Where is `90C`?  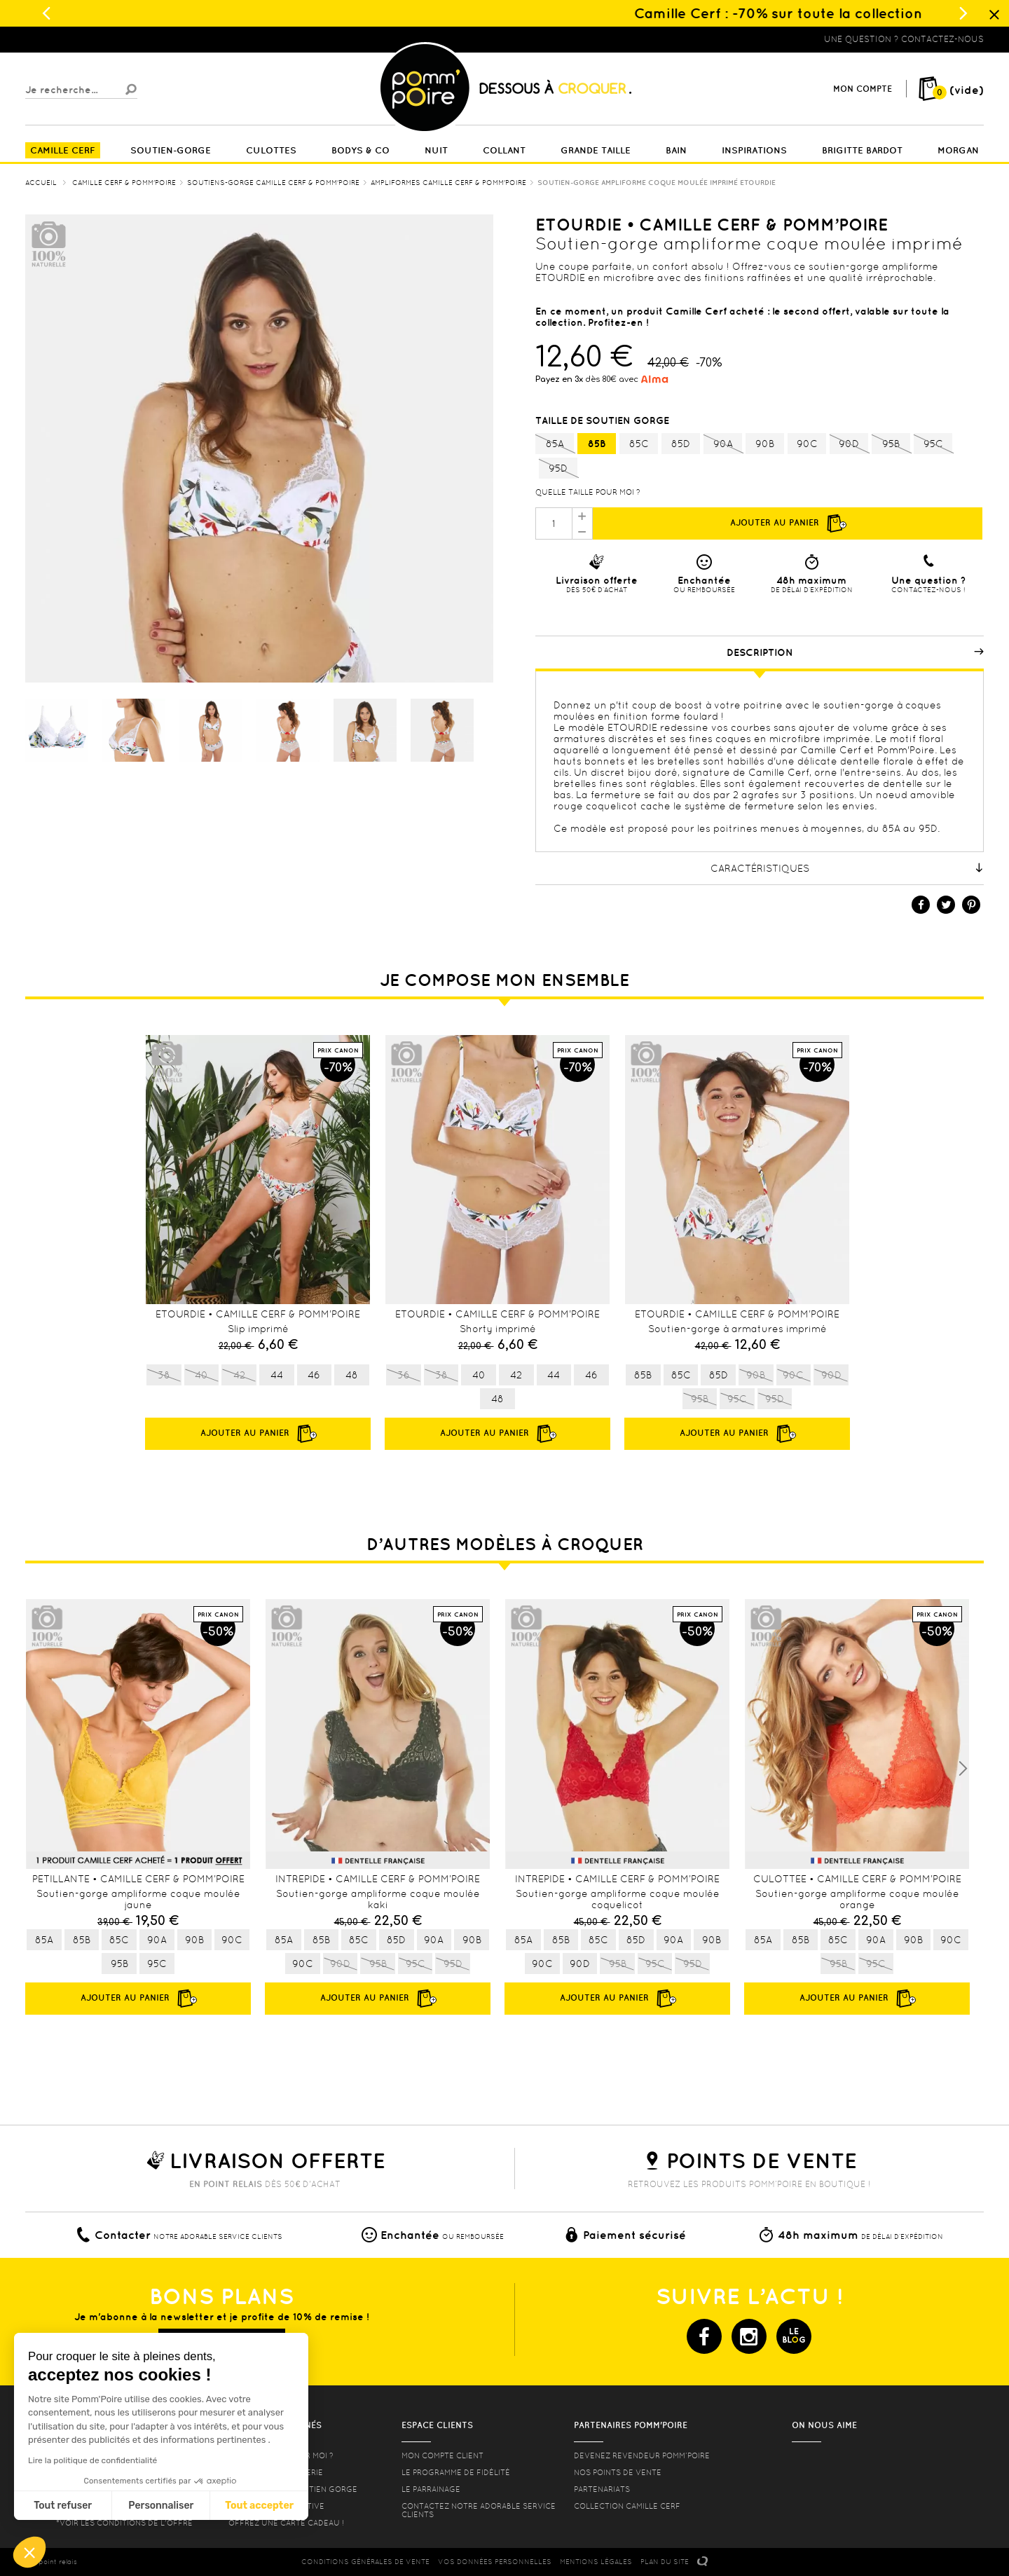
90C is located at coordinates (807, 443).